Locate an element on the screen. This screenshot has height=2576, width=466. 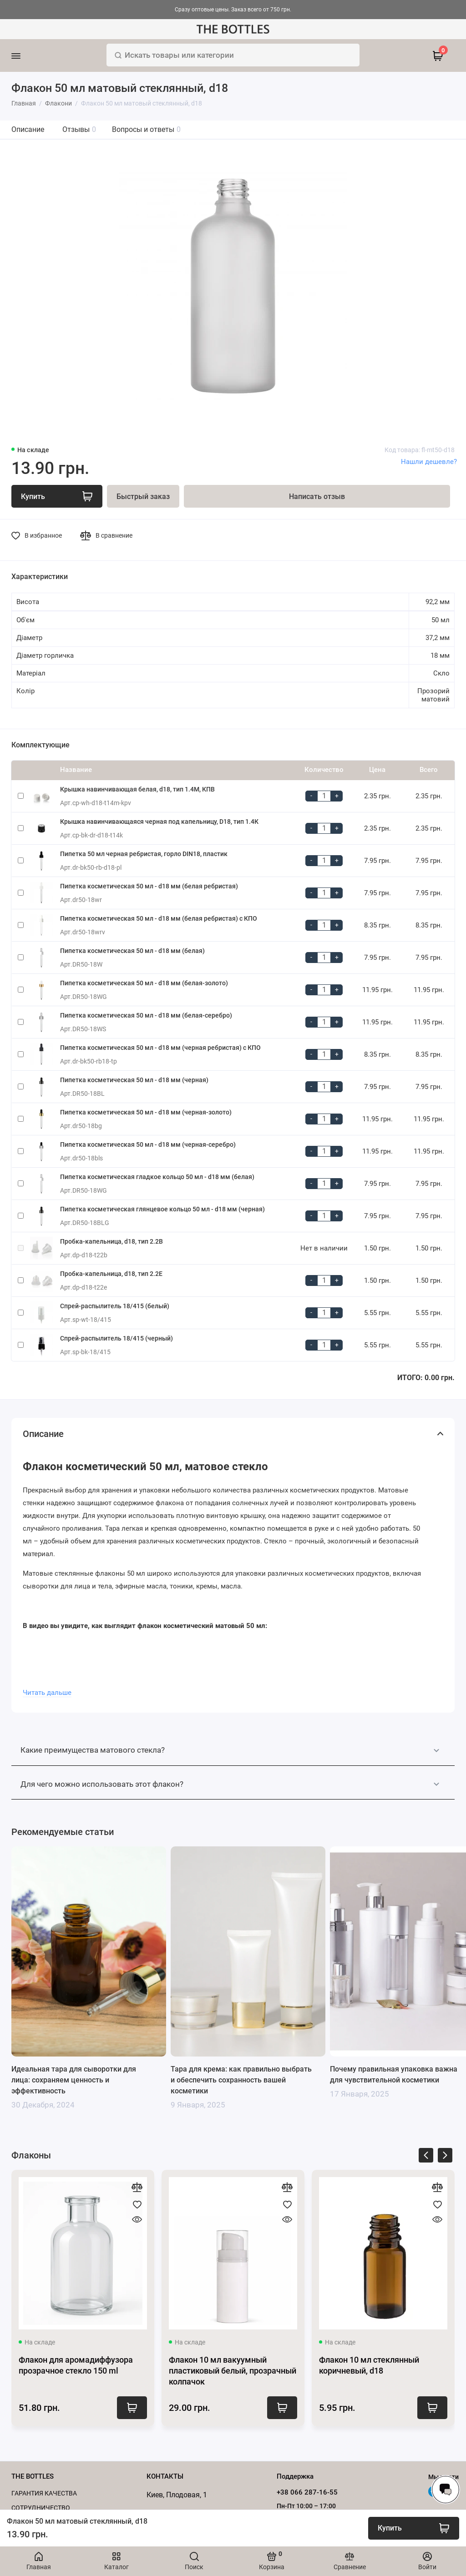
Читать дальше is located at coordinates (47, 1693).